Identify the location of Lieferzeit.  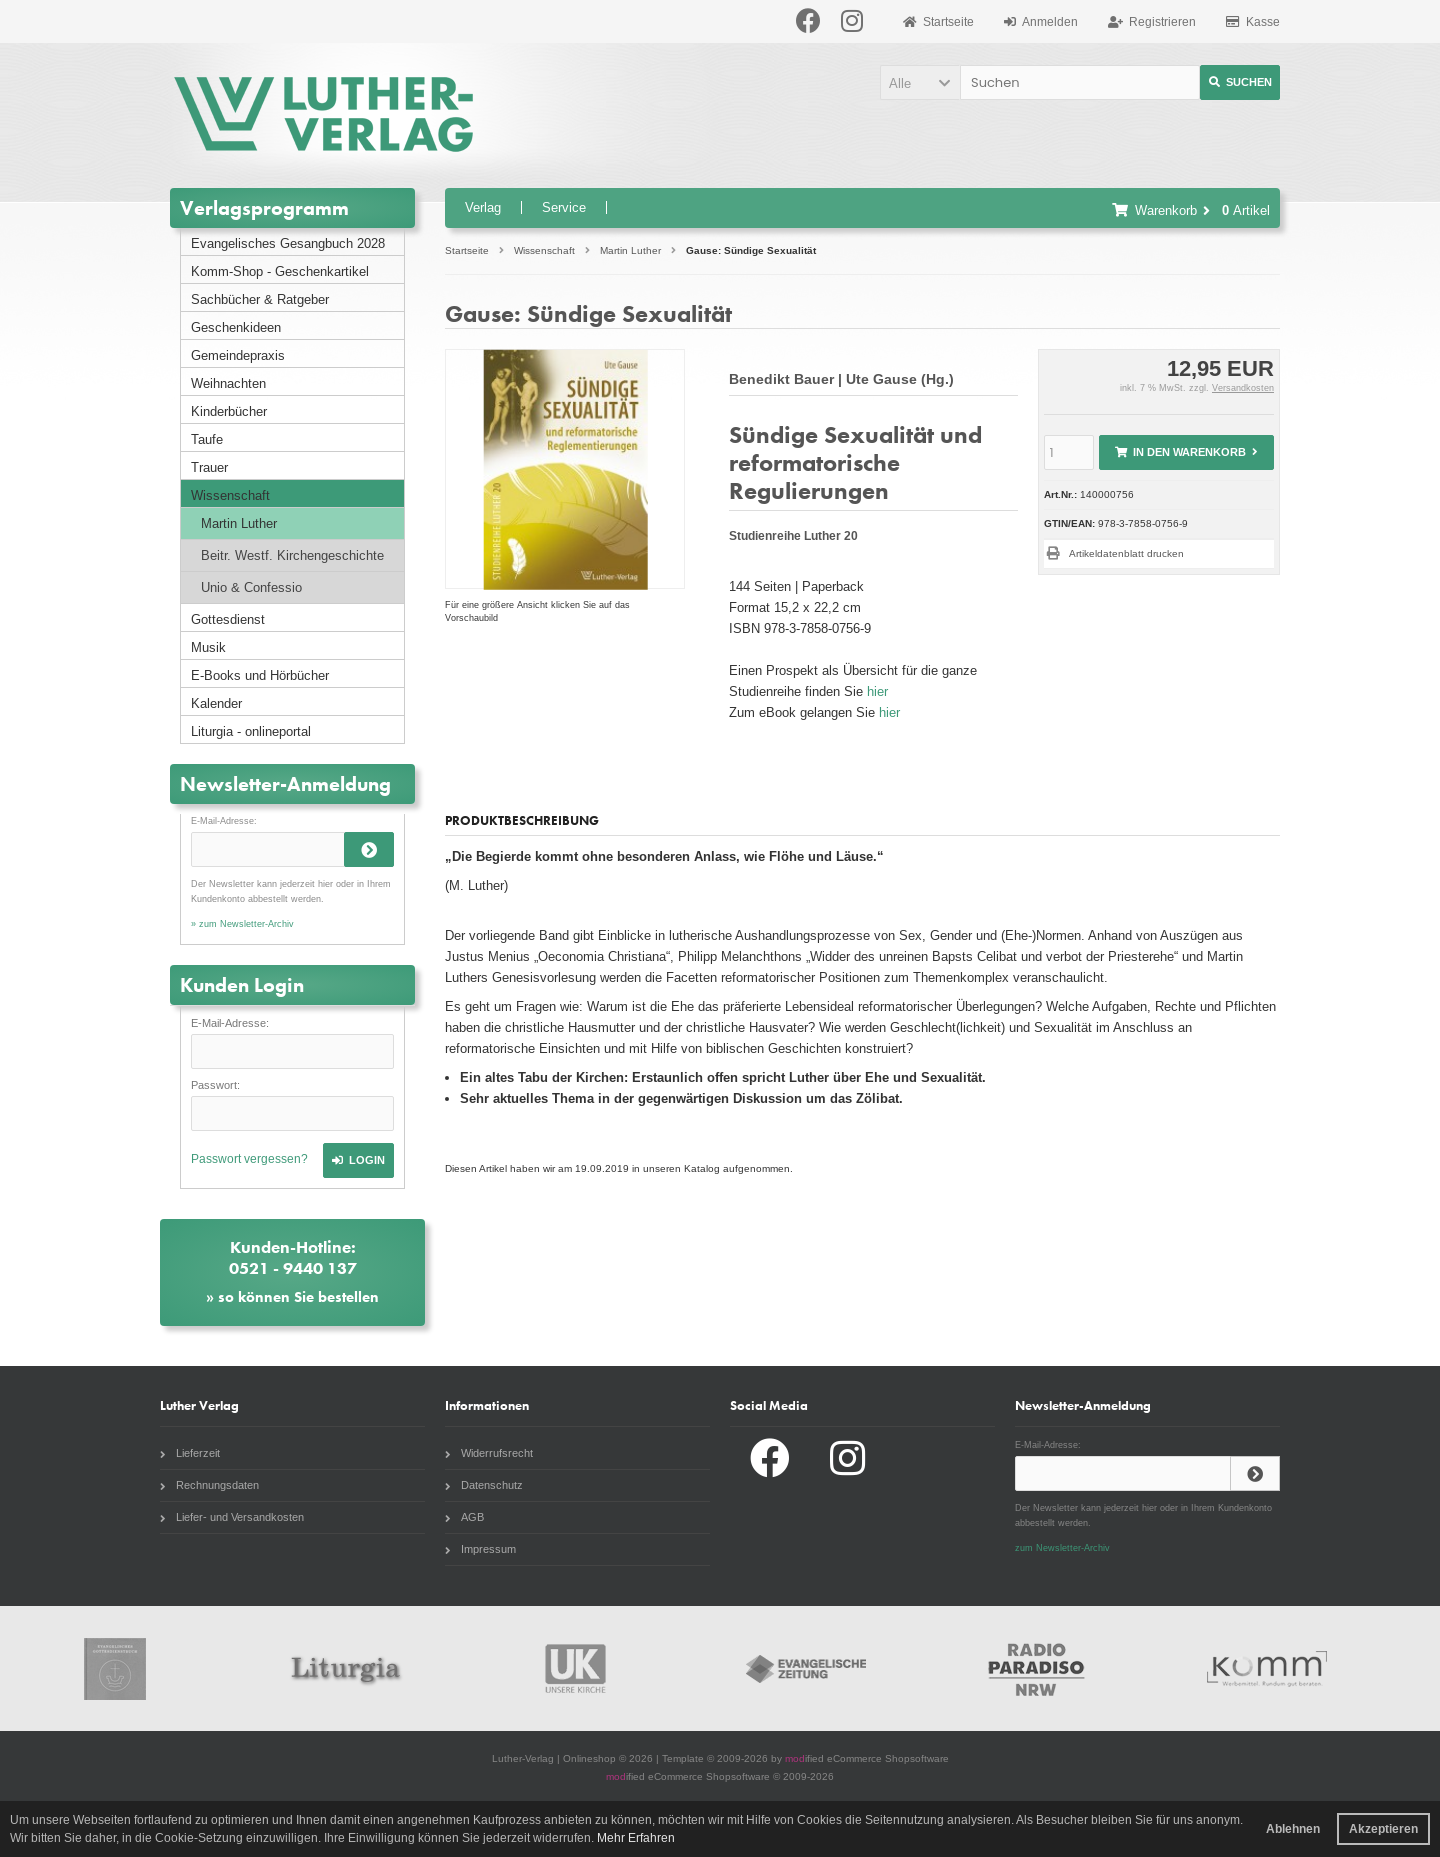
(190, 1453).